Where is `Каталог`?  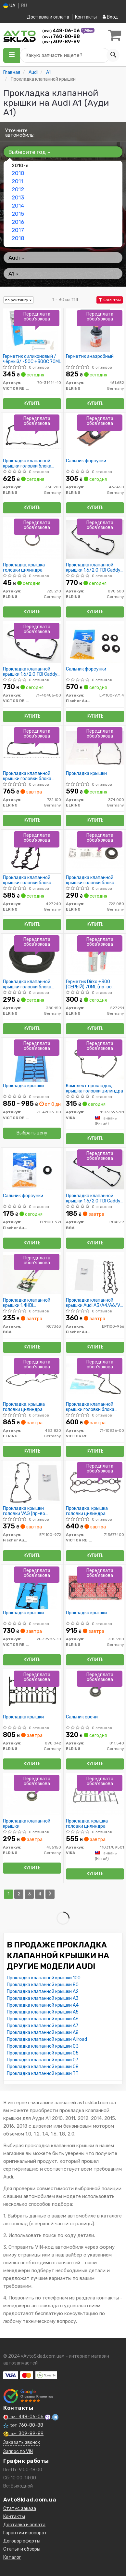
Каталог is located at coordinates (12, 2557).